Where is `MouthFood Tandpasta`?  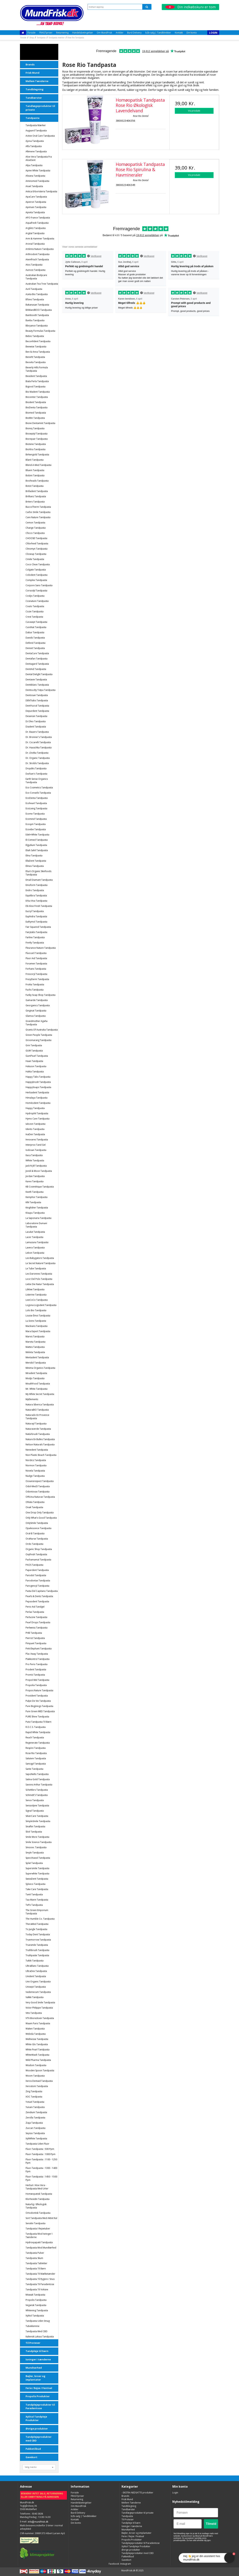
MouthFood Tandpasta is located at coordinates (38, 1383).